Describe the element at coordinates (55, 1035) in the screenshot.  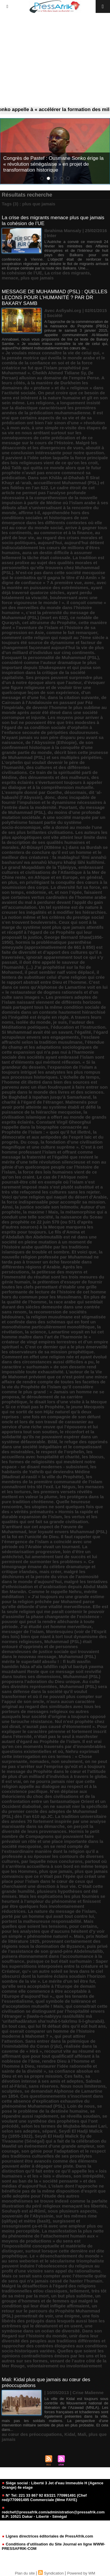
I see `l’égard scrupuleux envers ses engagements` at that location.